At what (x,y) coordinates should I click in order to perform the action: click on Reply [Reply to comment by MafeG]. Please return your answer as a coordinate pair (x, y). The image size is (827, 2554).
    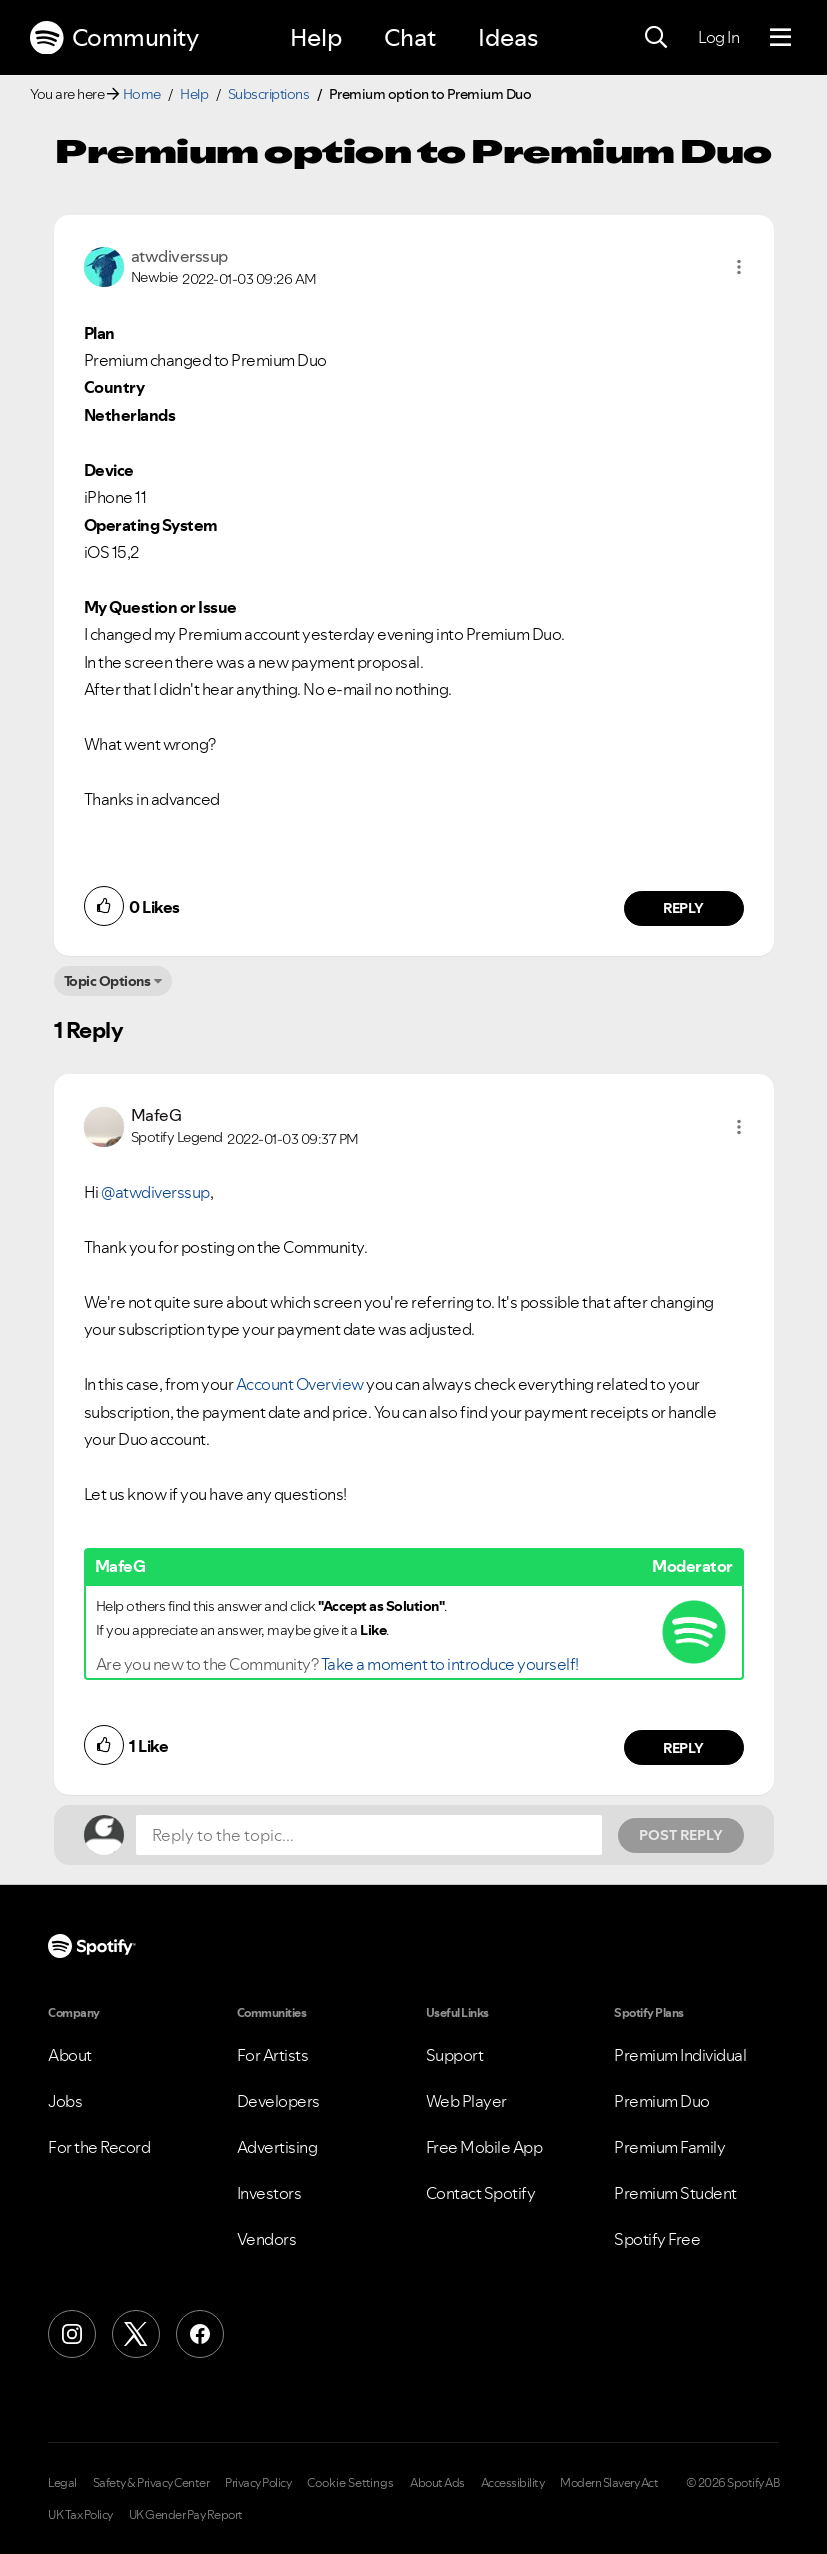
    Looking at the image, I should click on (683, 1748).